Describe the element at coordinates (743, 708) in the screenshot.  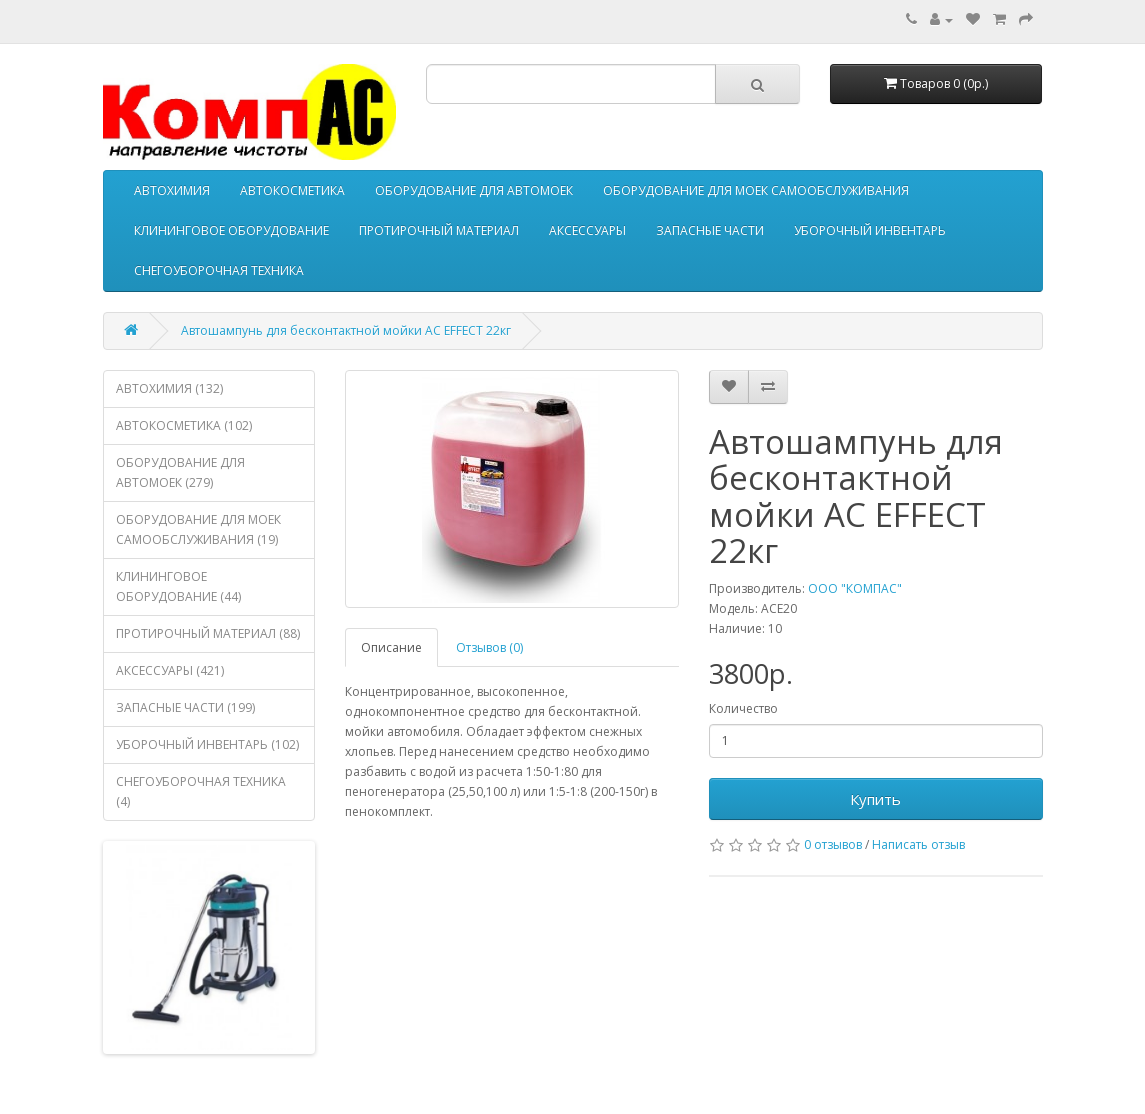
I see `Количество` at that location.